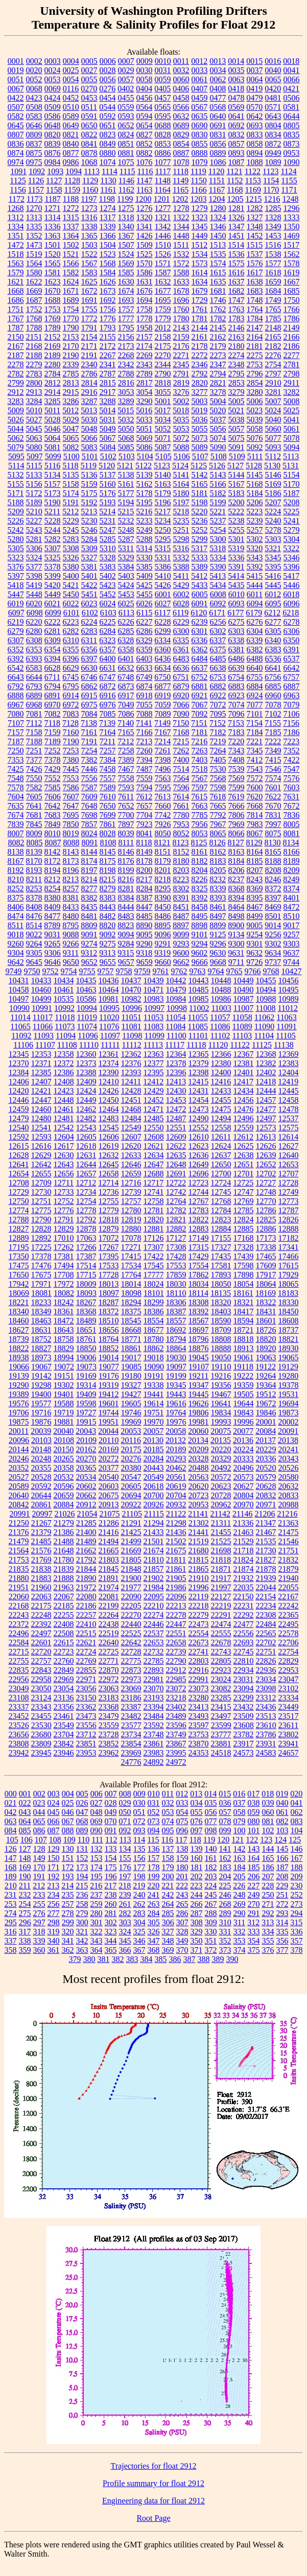 Image resolution: width=307 pixels, height=2576 pixels. What do you see at coordinates (266, 1127) in the screenshot?
I see `12573` at bounding box center [266, 1127].